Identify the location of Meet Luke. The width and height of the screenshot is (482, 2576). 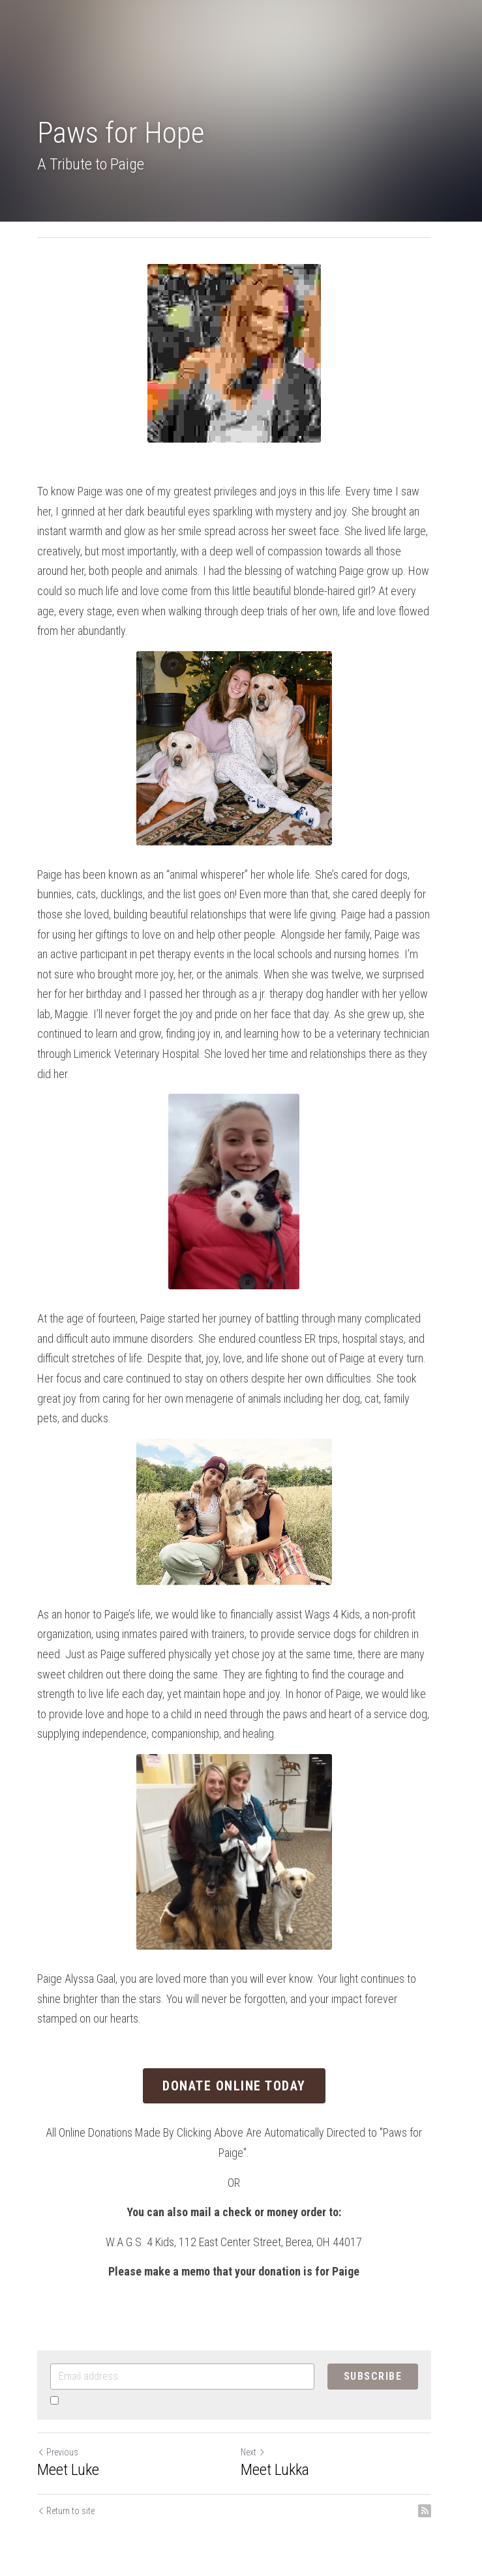
(68, 2411).